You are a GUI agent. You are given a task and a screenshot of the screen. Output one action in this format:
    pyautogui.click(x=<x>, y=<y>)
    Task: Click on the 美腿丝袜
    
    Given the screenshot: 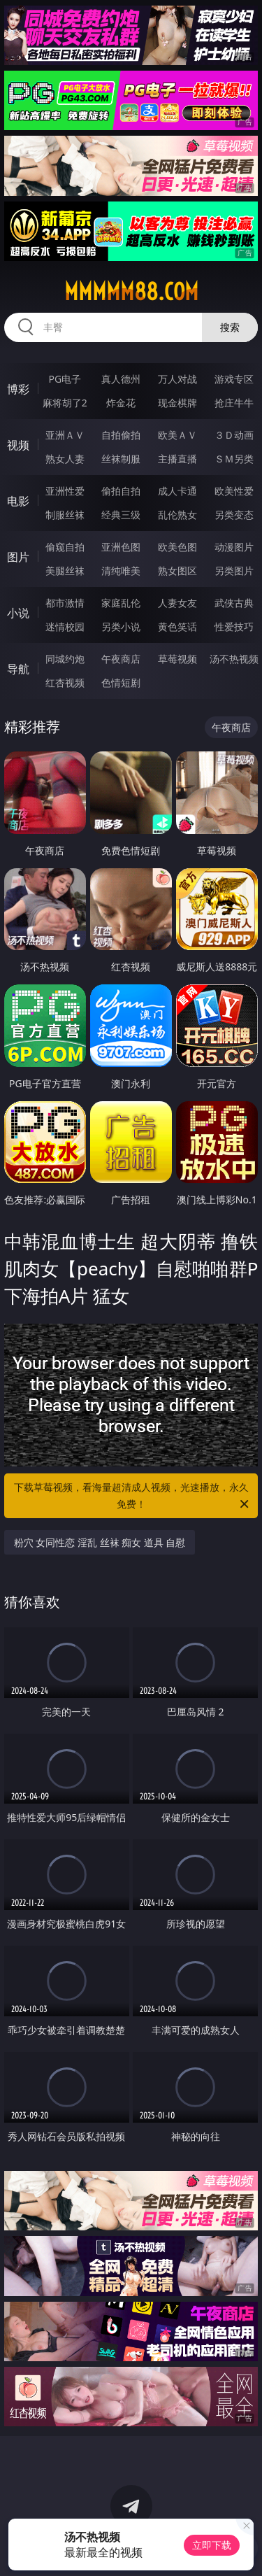 What is the action you would take?
    pyautogui.click(x=65, y=570)
    